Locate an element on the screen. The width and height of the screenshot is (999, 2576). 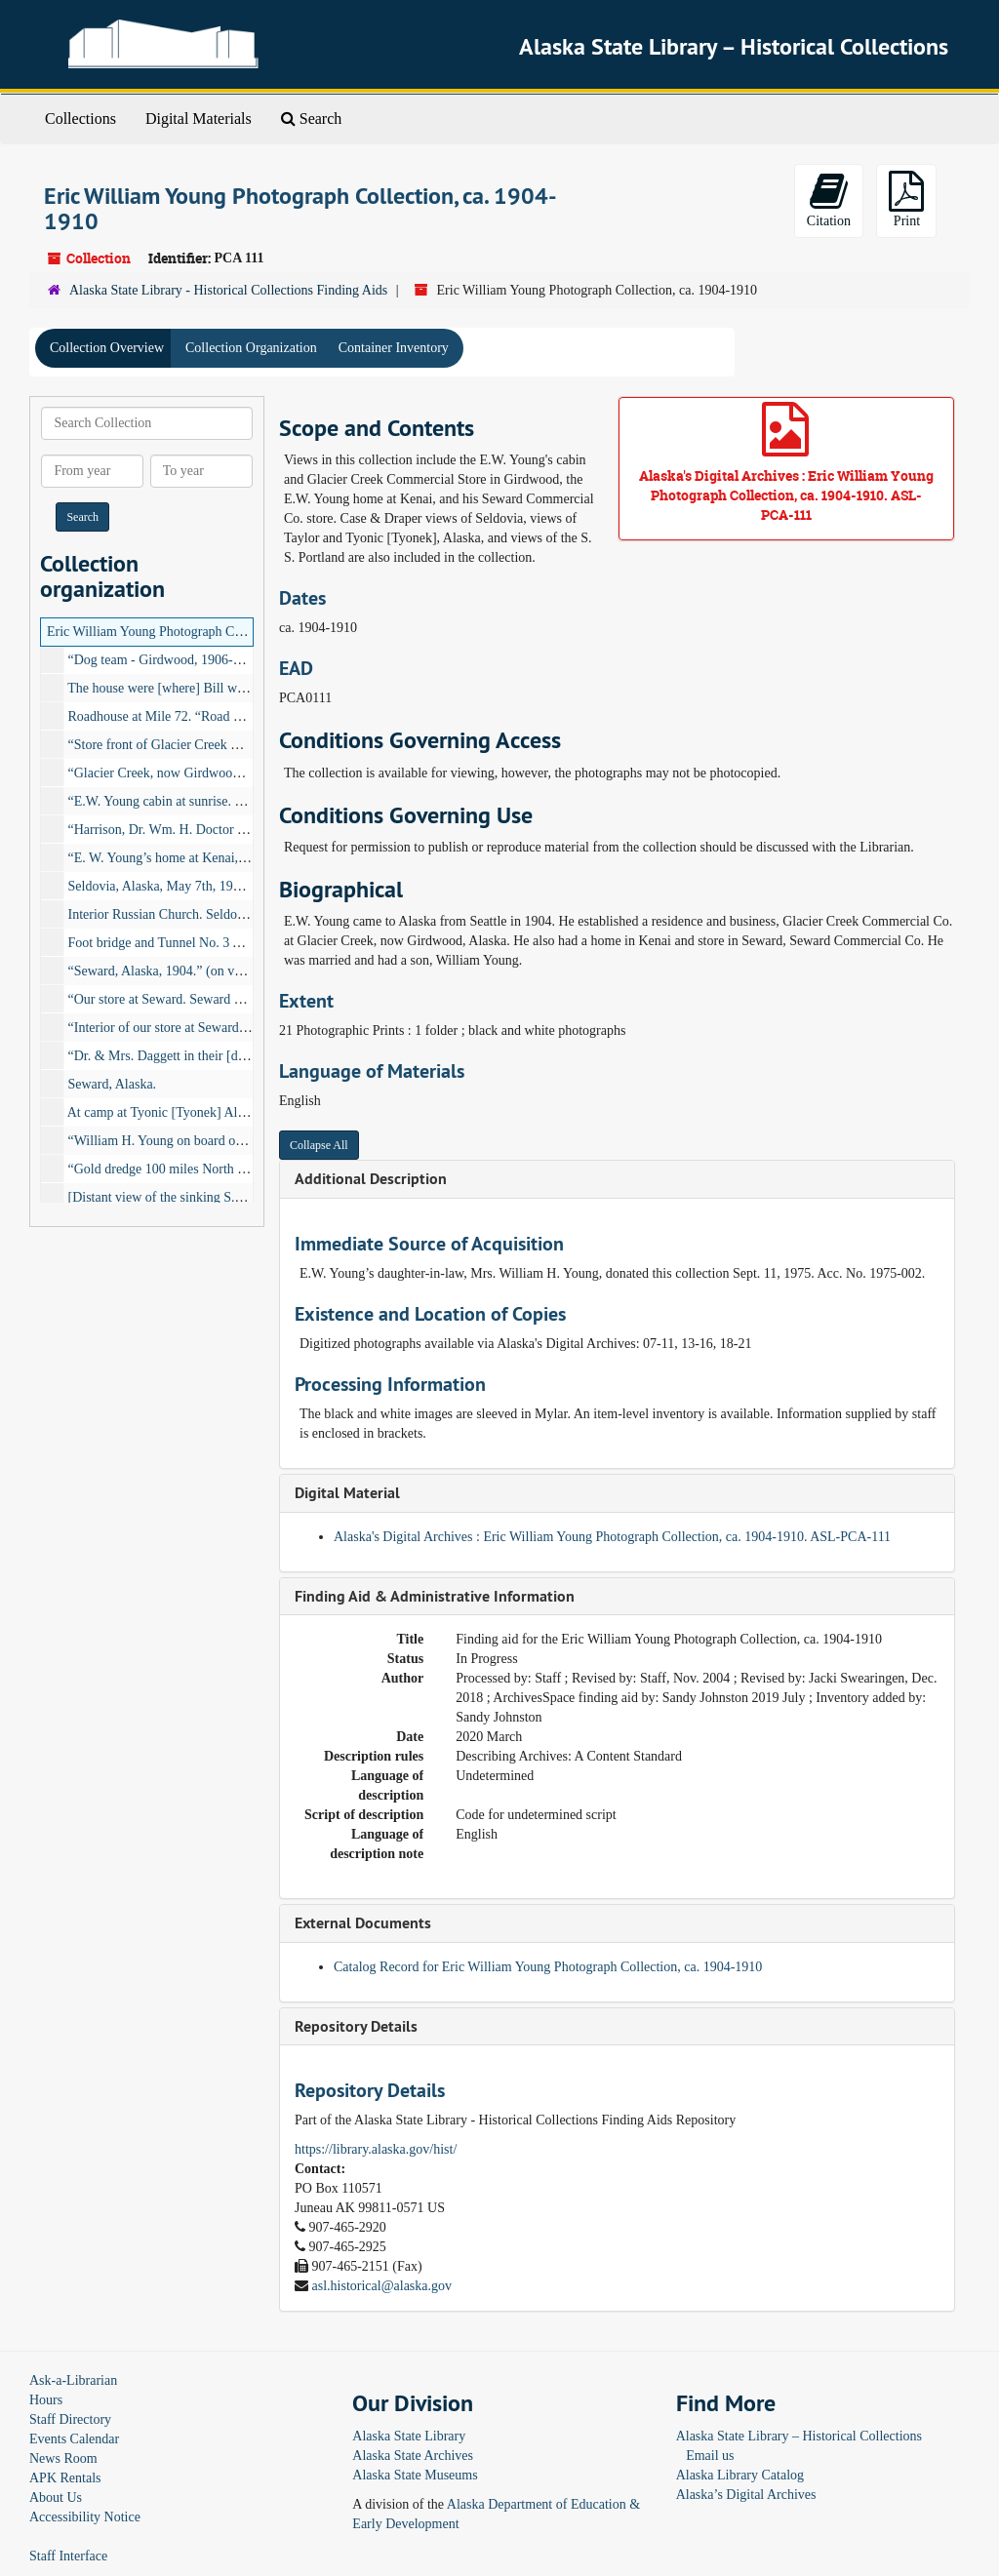
Citation is located at coordinates (829, 199).